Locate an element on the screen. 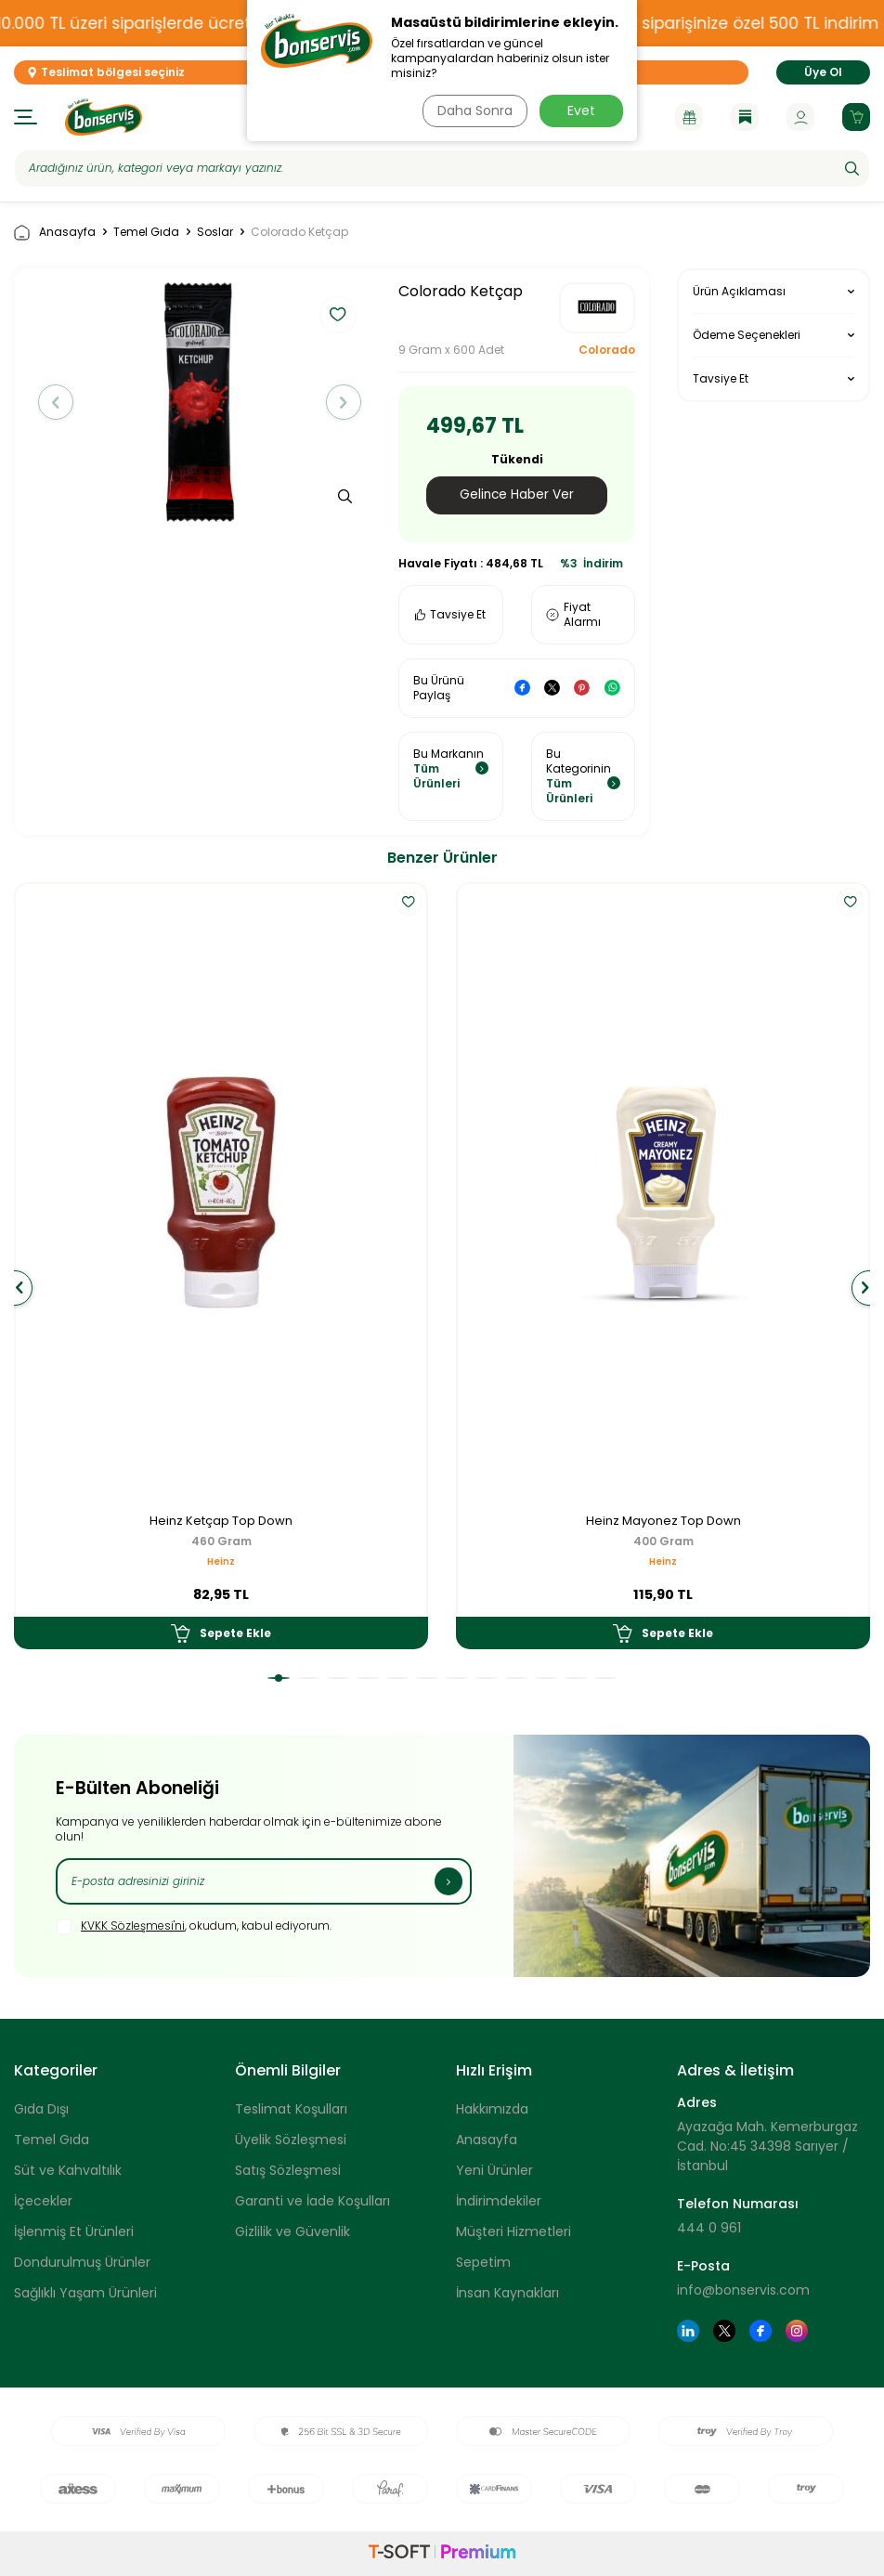 The height and width of the screenshot is (2576, 884). Sağlıklı Yaşam Ürünleri is located at coordinates (85, 2293).